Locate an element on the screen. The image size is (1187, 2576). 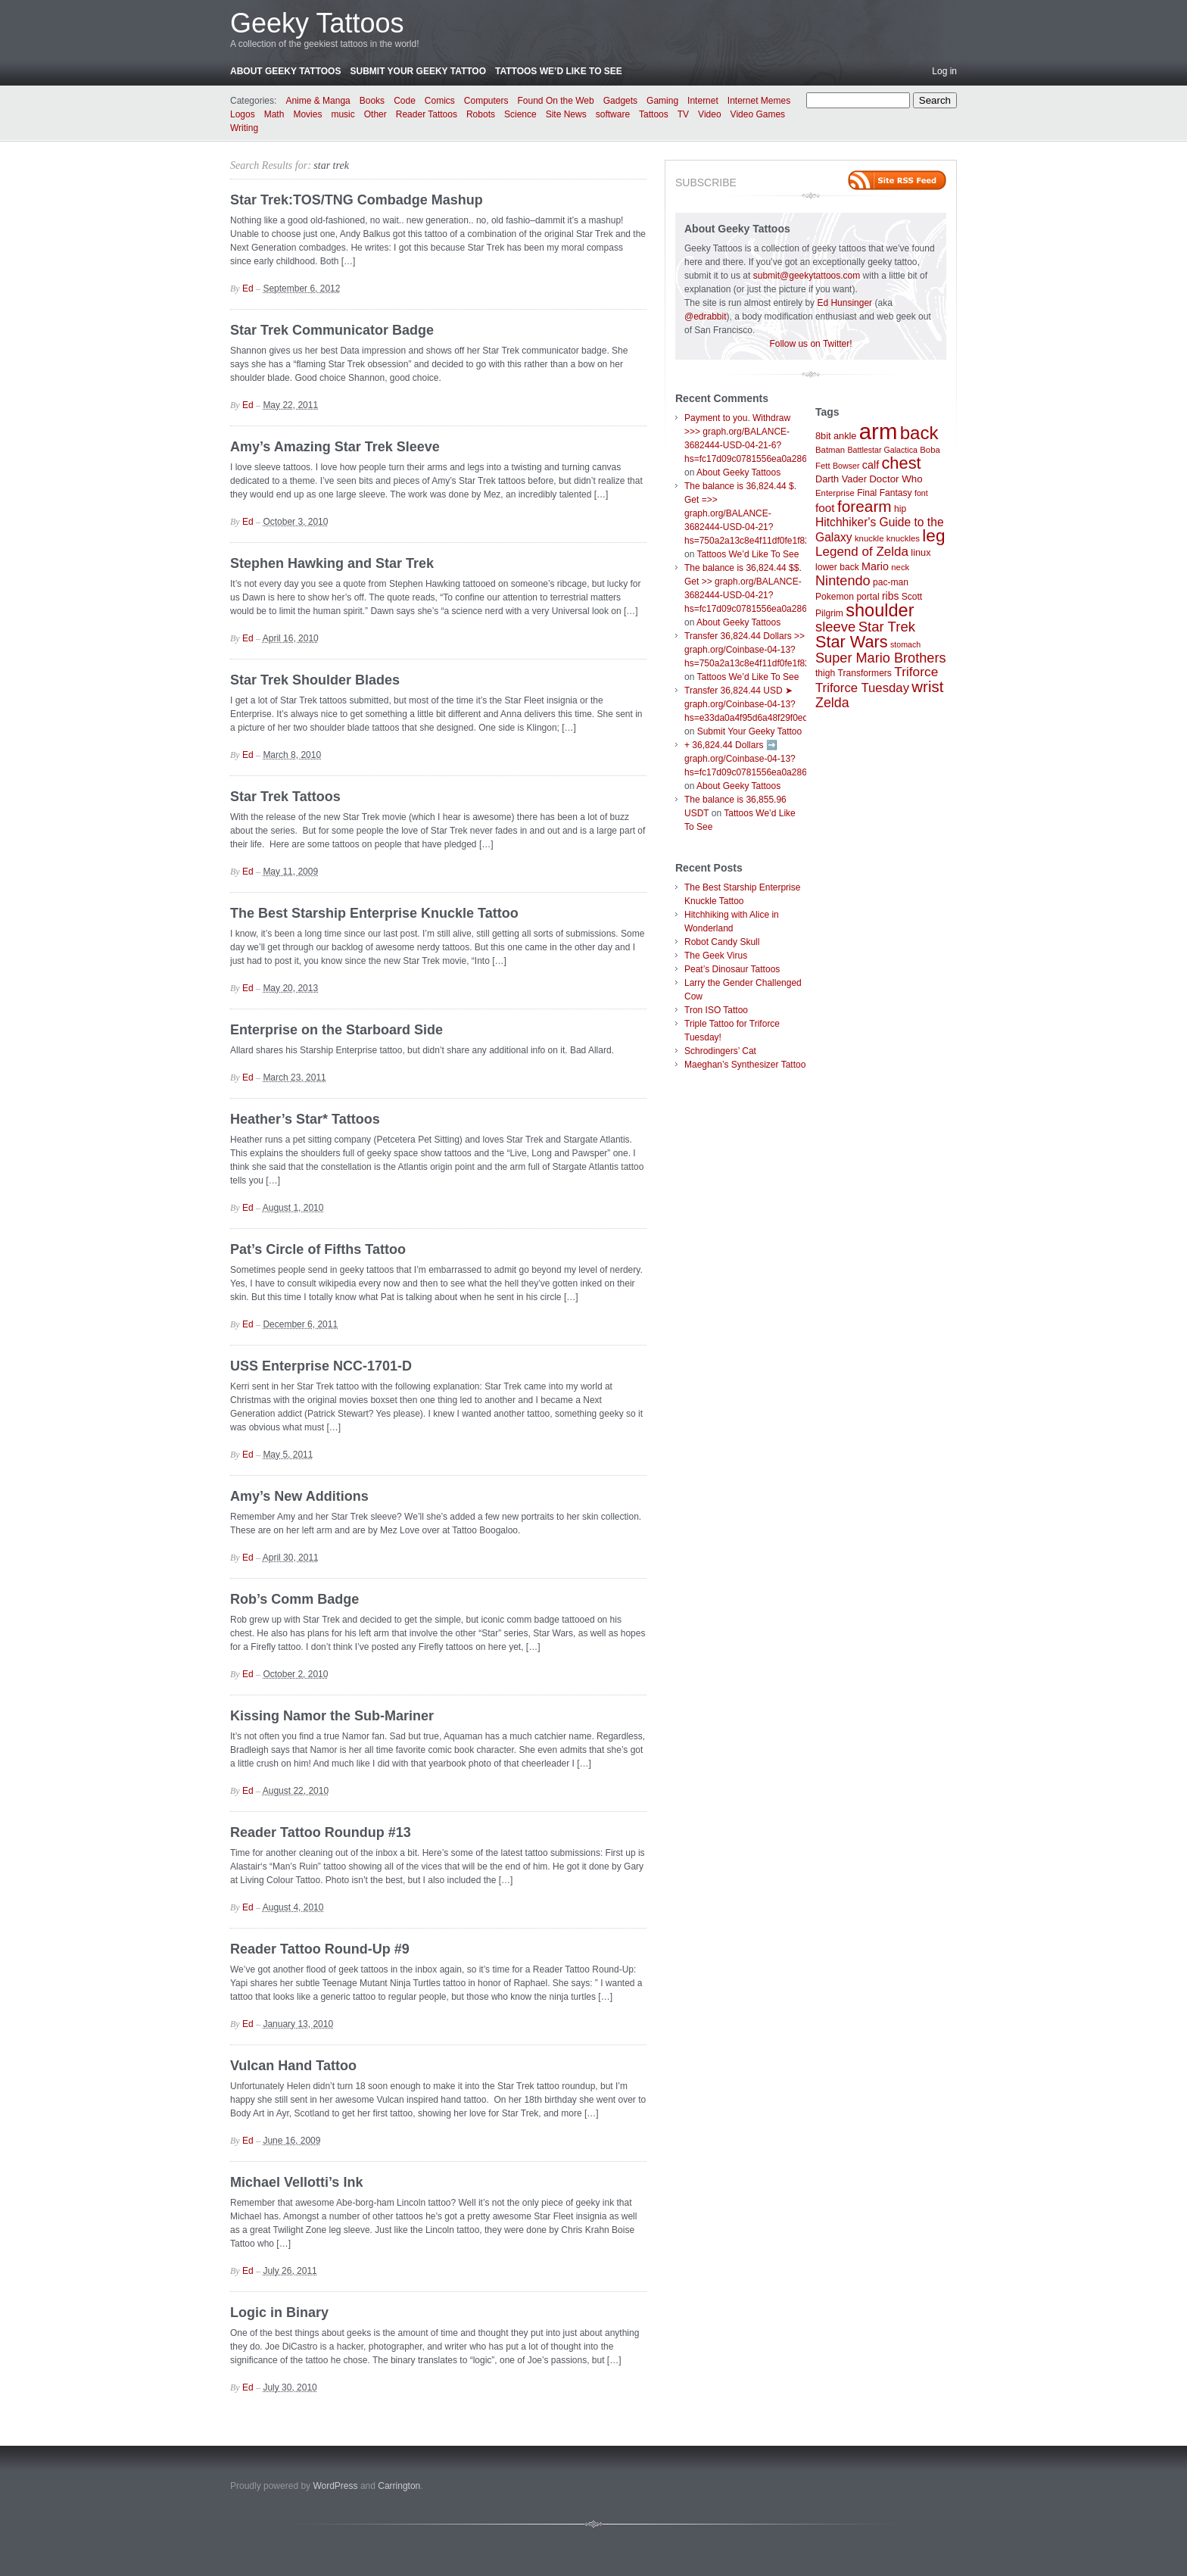
Log in is located at coordinates (944, 71).